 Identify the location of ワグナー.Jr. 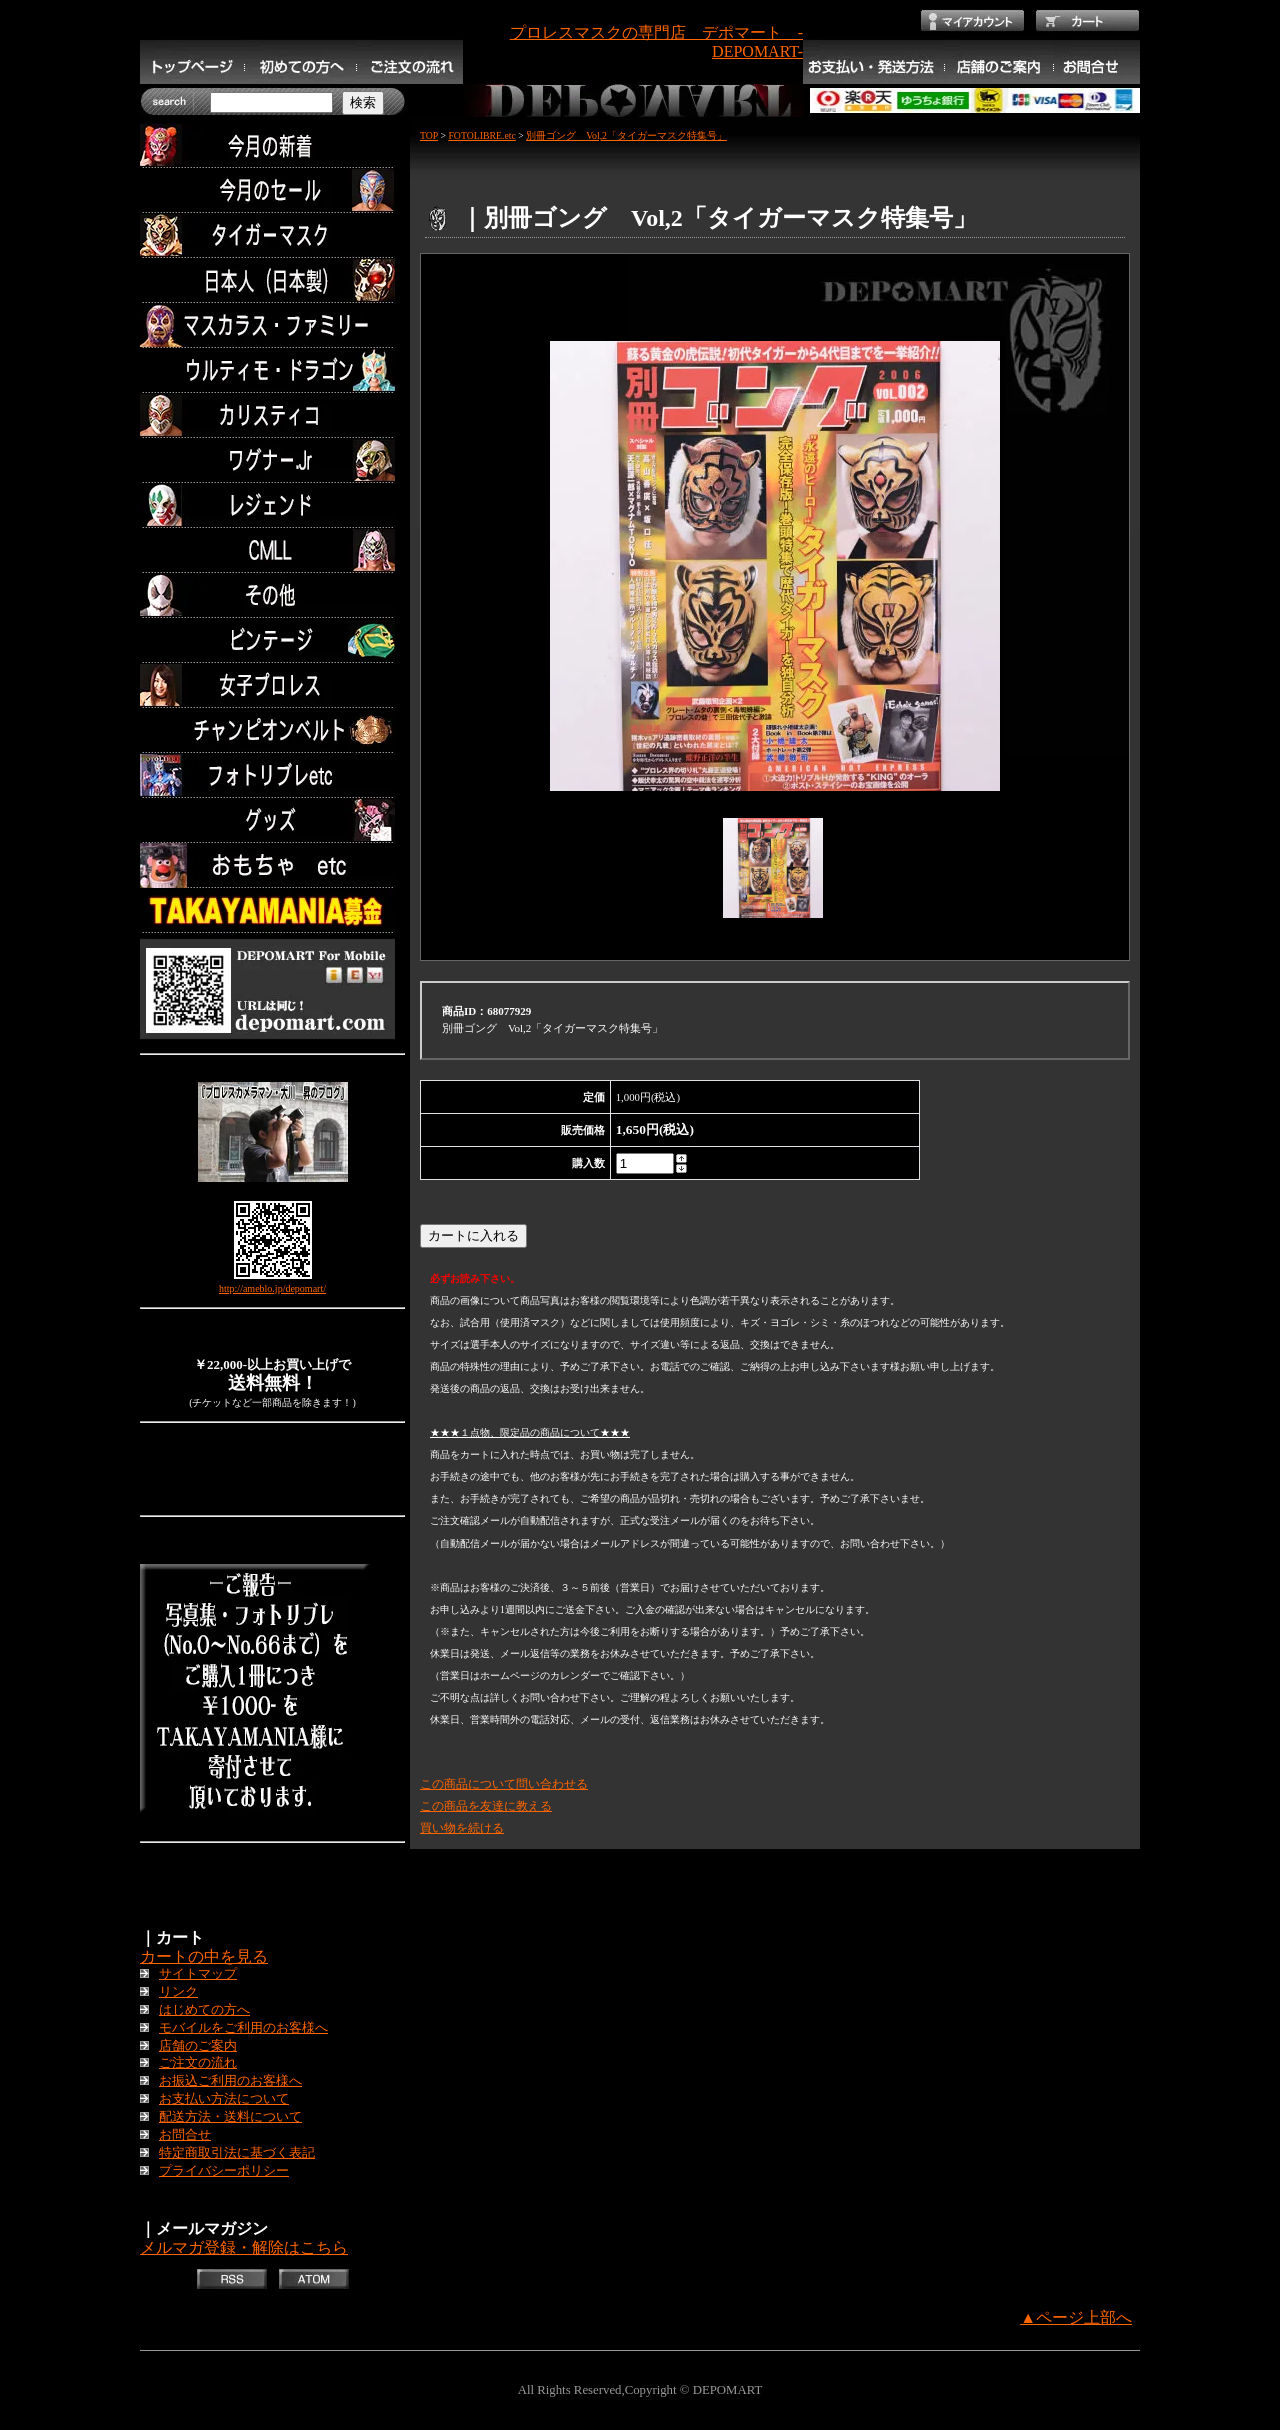
(272, 460).